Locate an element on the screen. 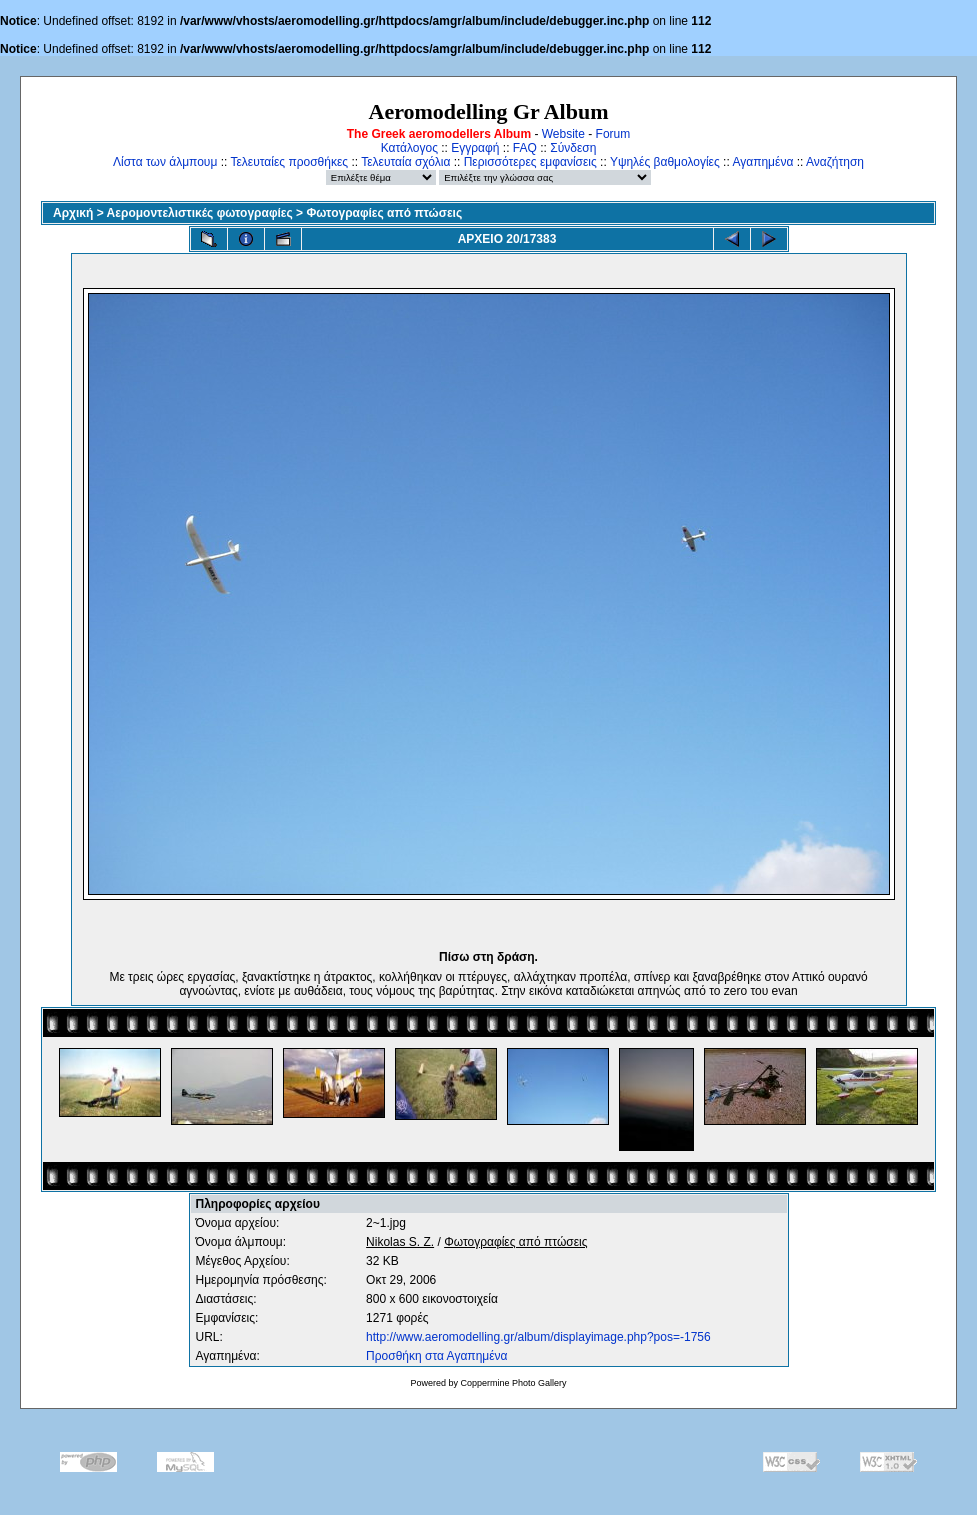  Περισσότερες εμφανίσεις is located at coordinates (530, 162).